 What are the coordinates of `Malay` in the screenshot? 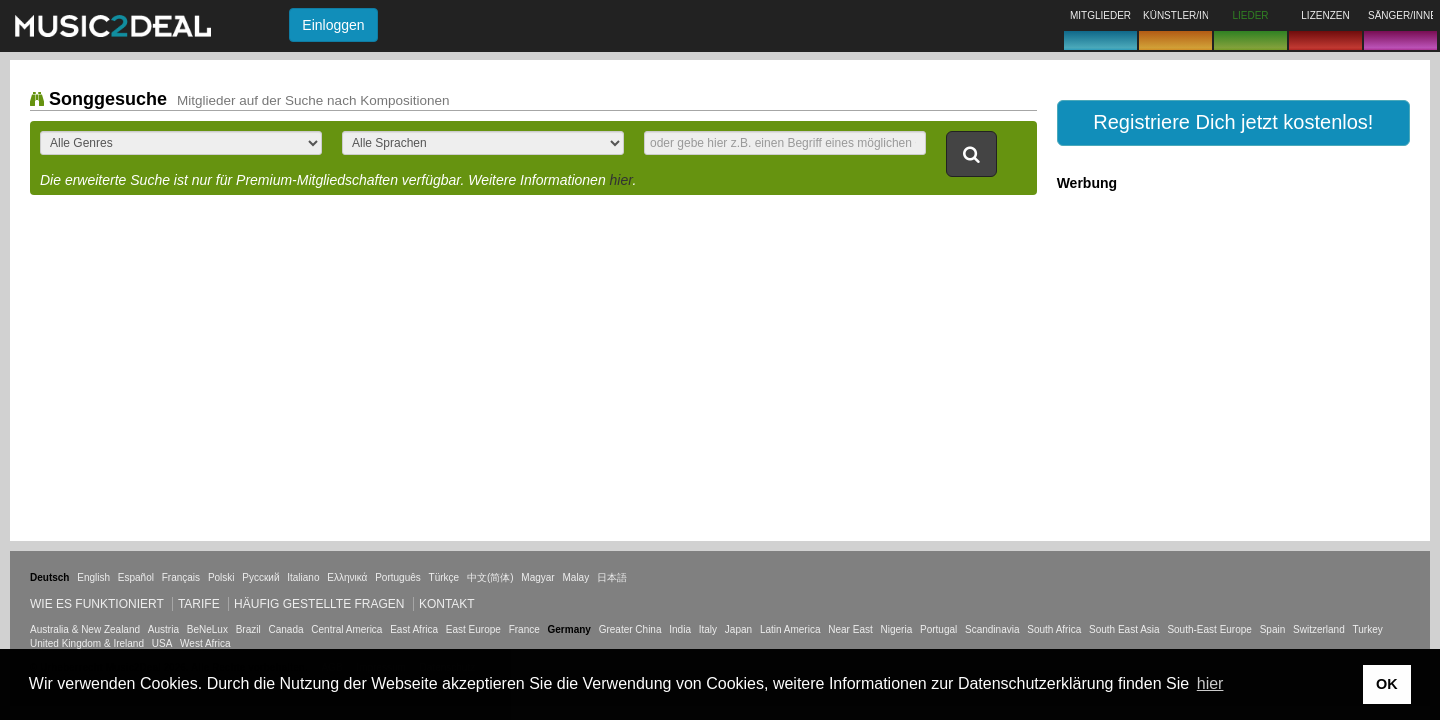 It's located at (576, 577).